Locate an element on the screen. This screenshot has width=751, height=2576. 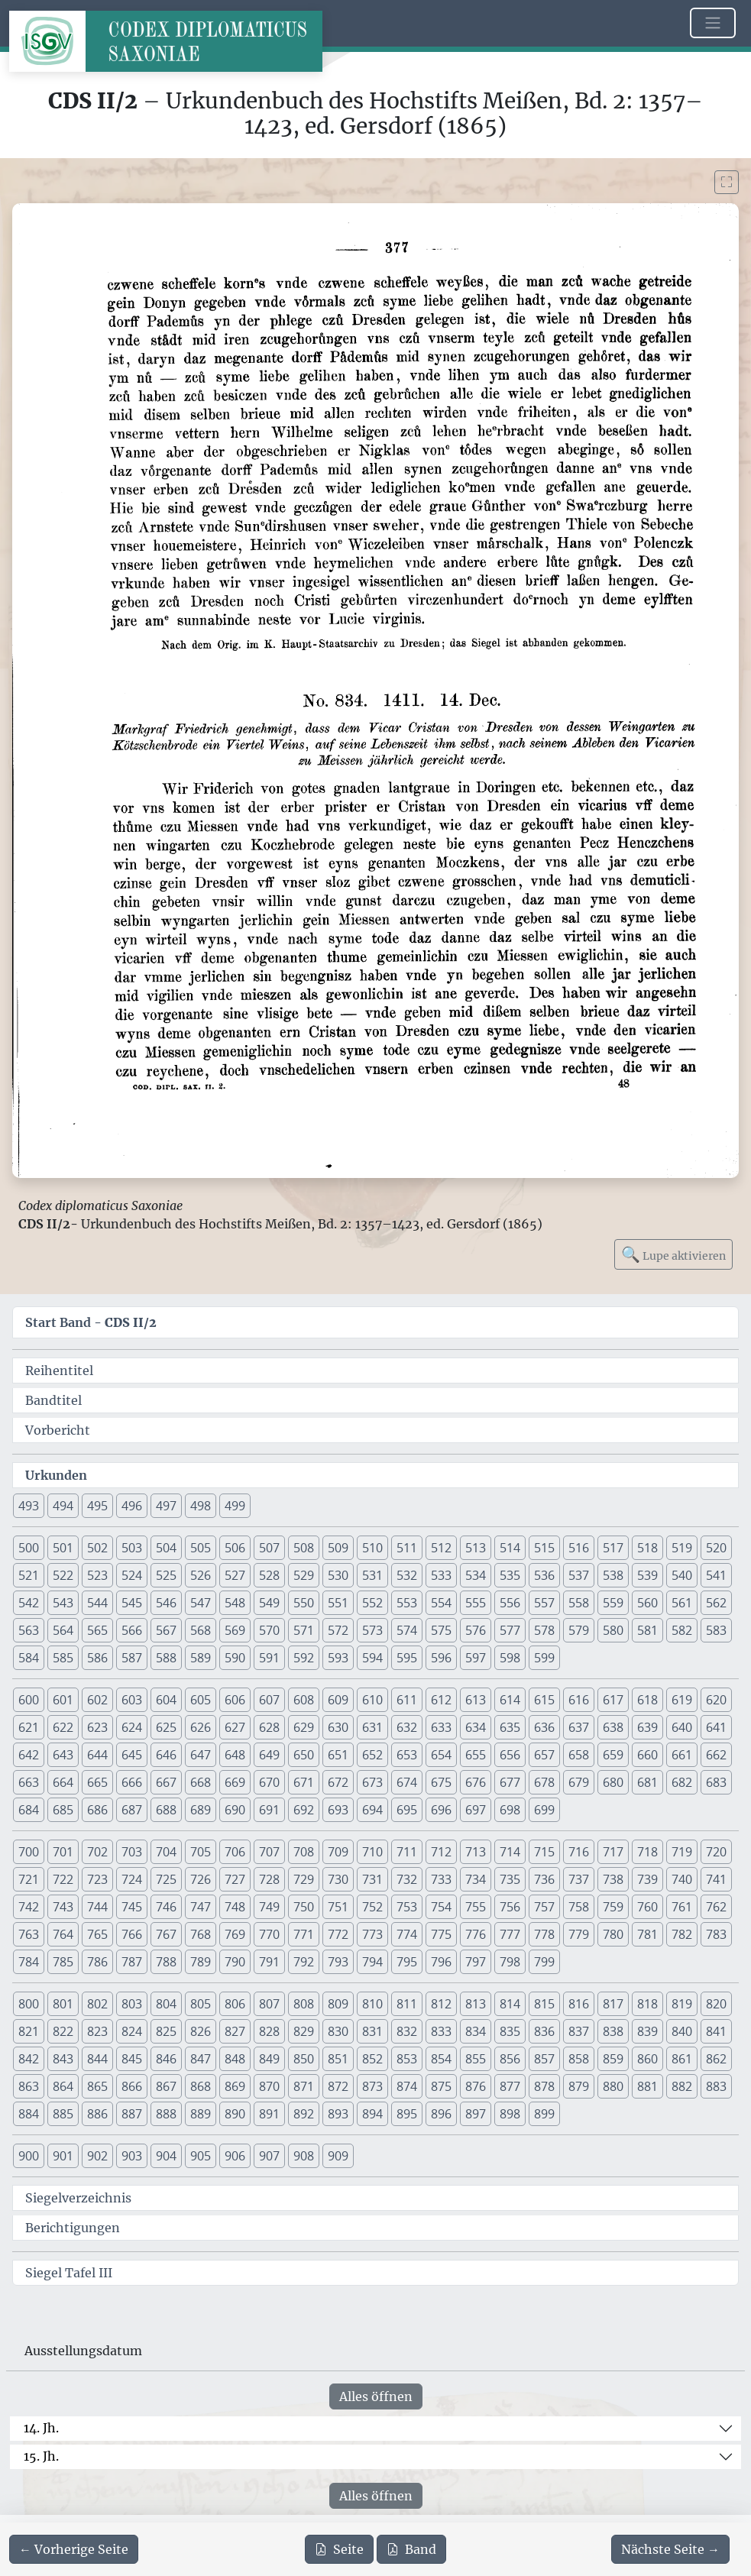
556 [button] is located at coordinates (510, 1602).